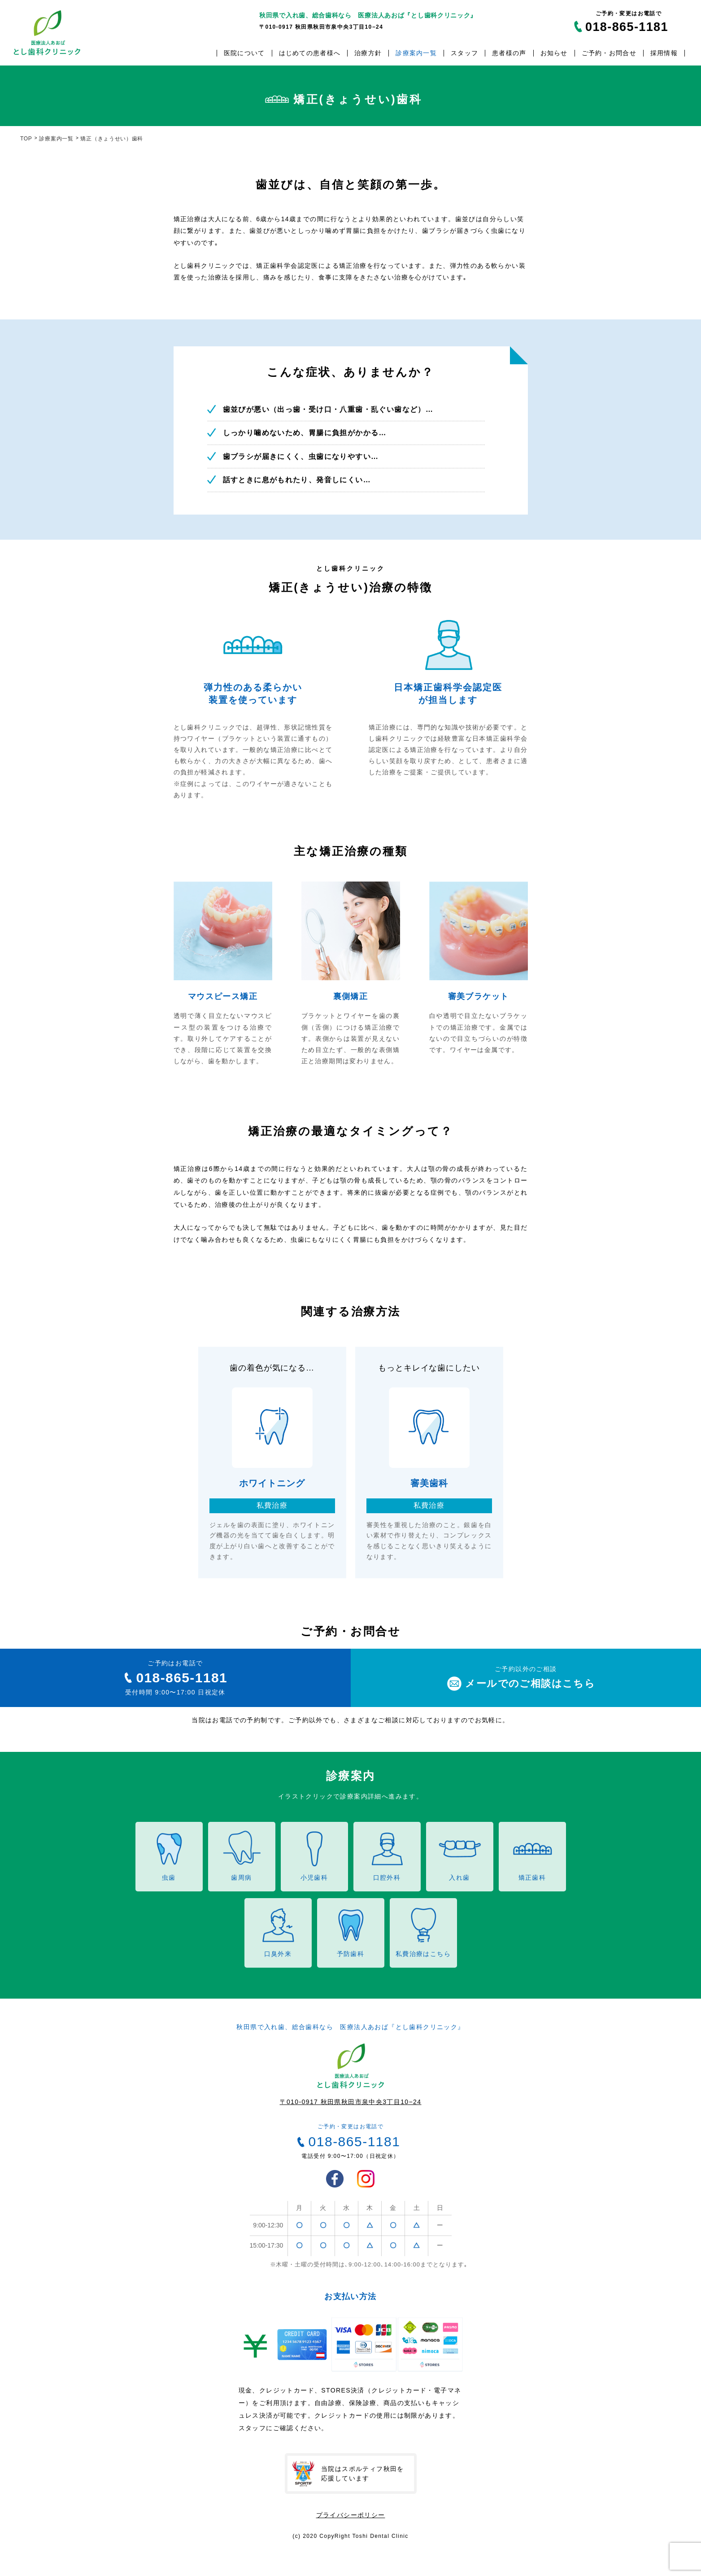  What do you see at coordinates (350, 2515) in the screenshot?
I see `プライバシーポリシー` at bounding box center [350, 2515].